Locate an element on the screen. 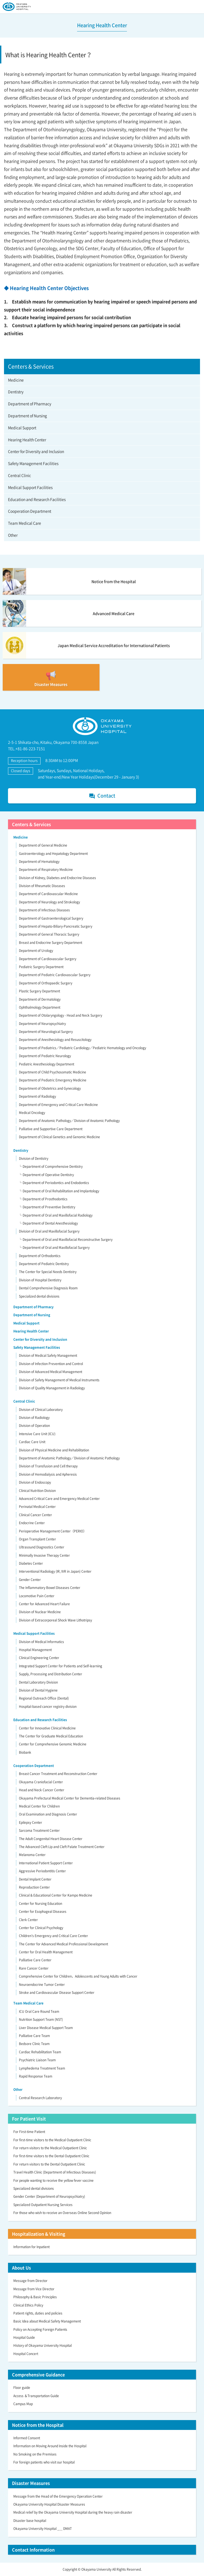 This screenshot has height=2576, width=204. Information for Inpatient is located at coordinates (31, 2246).